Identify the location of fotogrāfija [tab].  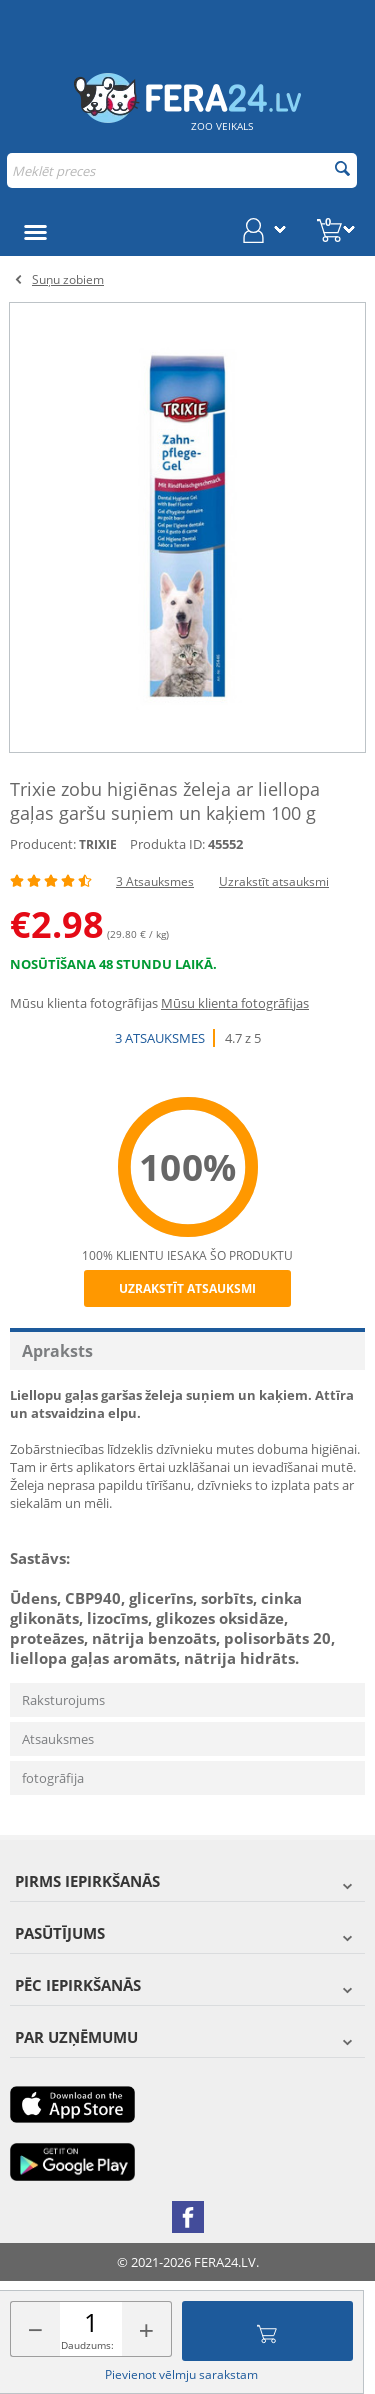
(53, 1778).